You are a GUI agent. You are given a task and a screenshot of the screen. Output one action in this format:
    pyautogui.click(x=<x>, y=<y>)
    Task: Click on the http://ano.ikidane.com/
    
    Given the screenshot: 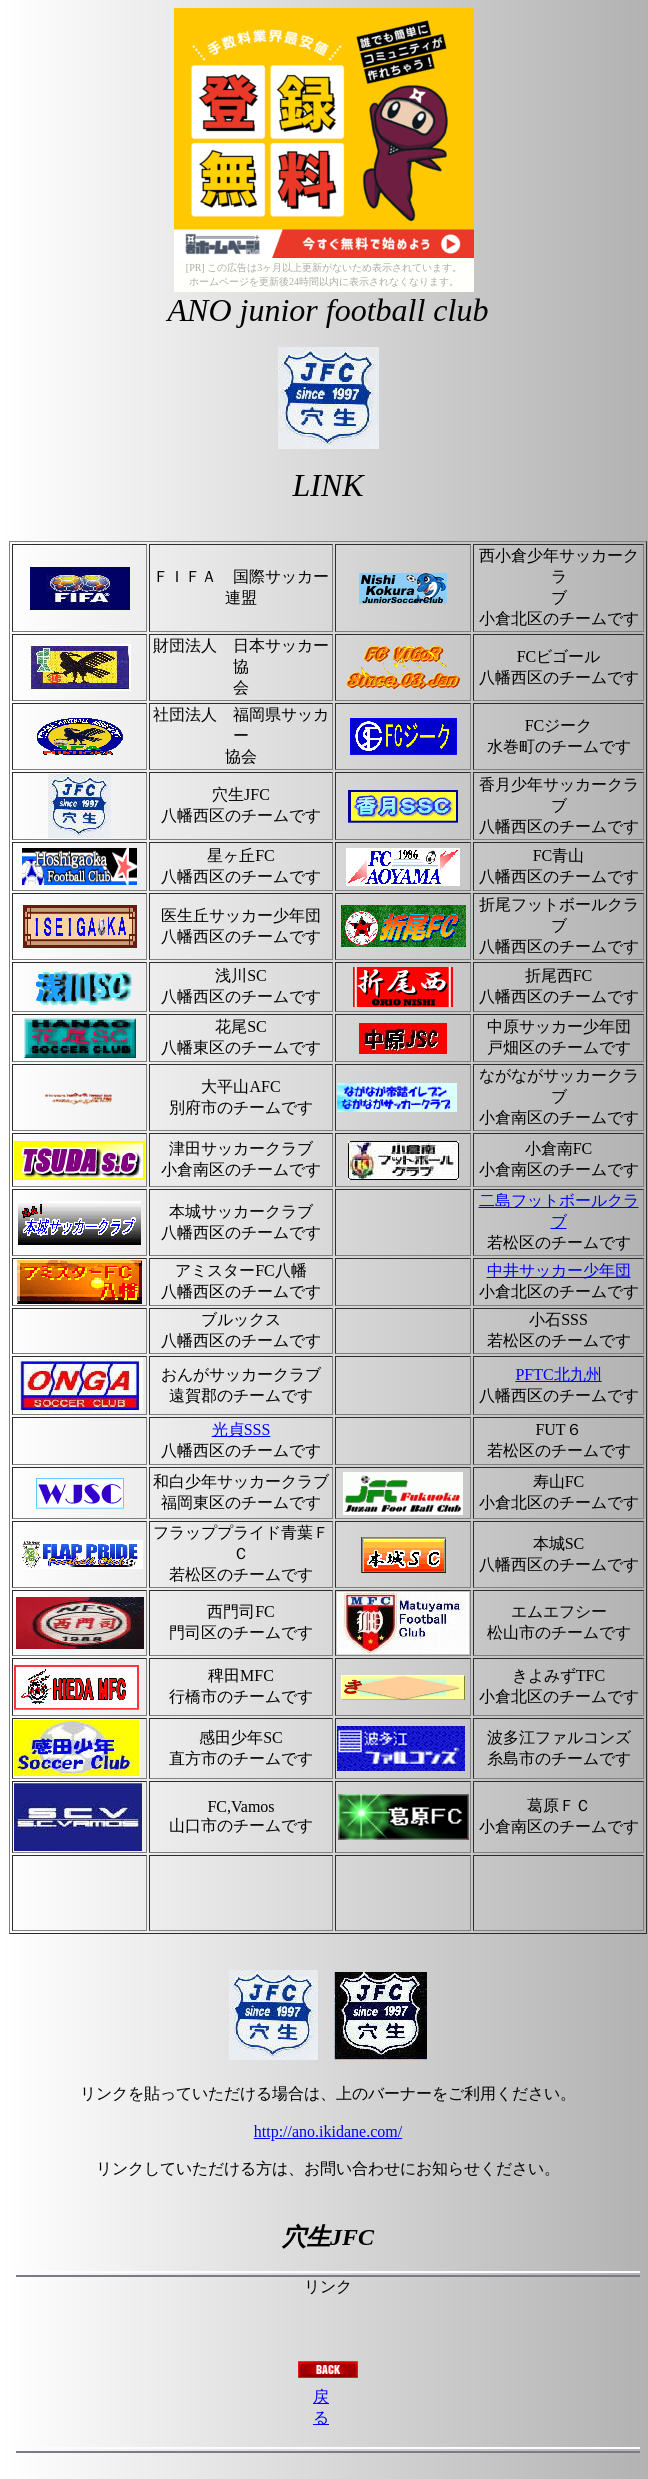 What is the action you would take?
    pyautogui.click(x=328, y=2131)
    